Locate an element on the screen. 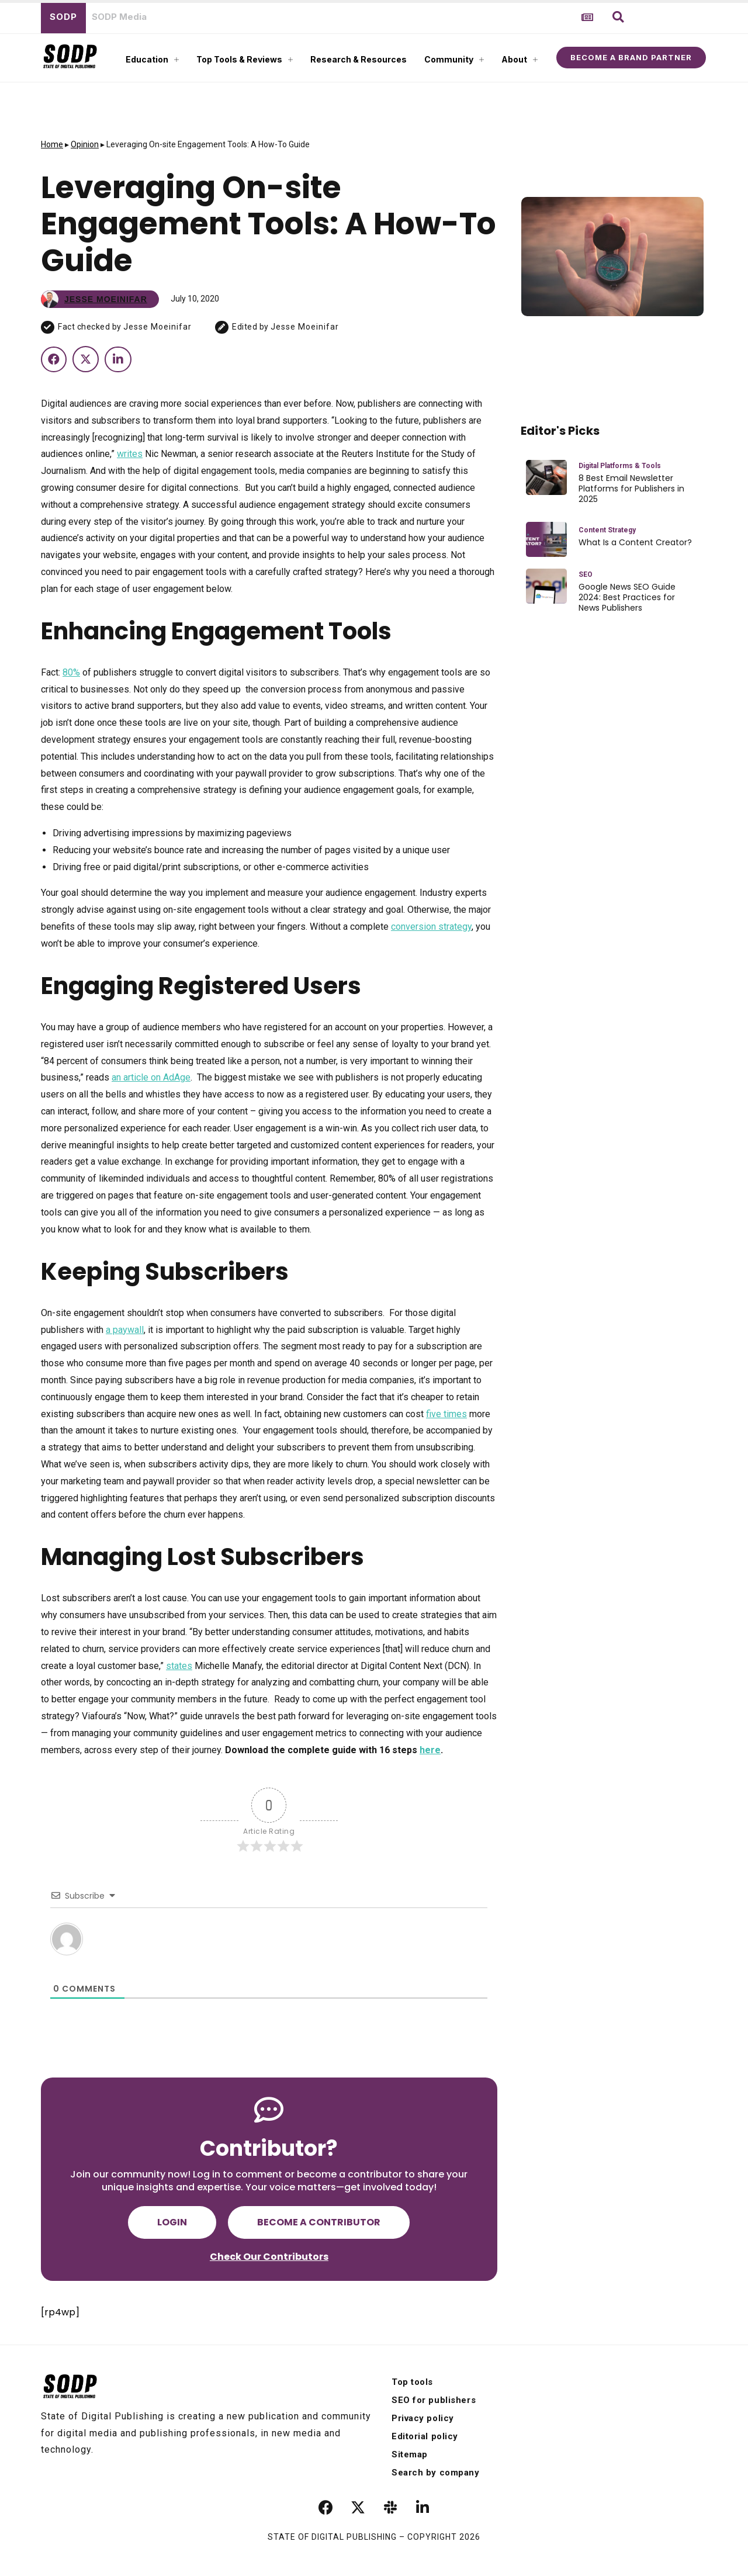  Opinion is located at coordinates (85, 144).